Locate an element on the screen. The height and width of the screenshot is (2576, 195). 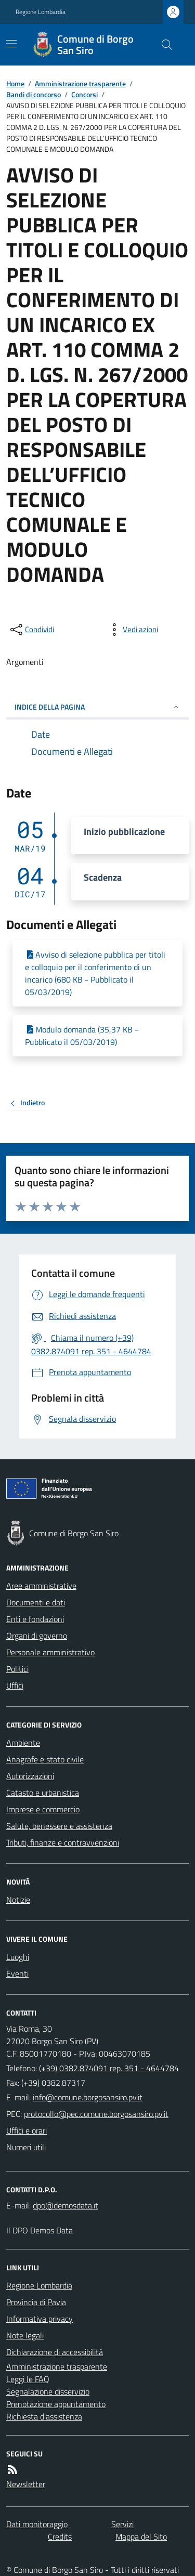
Note legali is located at coordinates (25, 2335).